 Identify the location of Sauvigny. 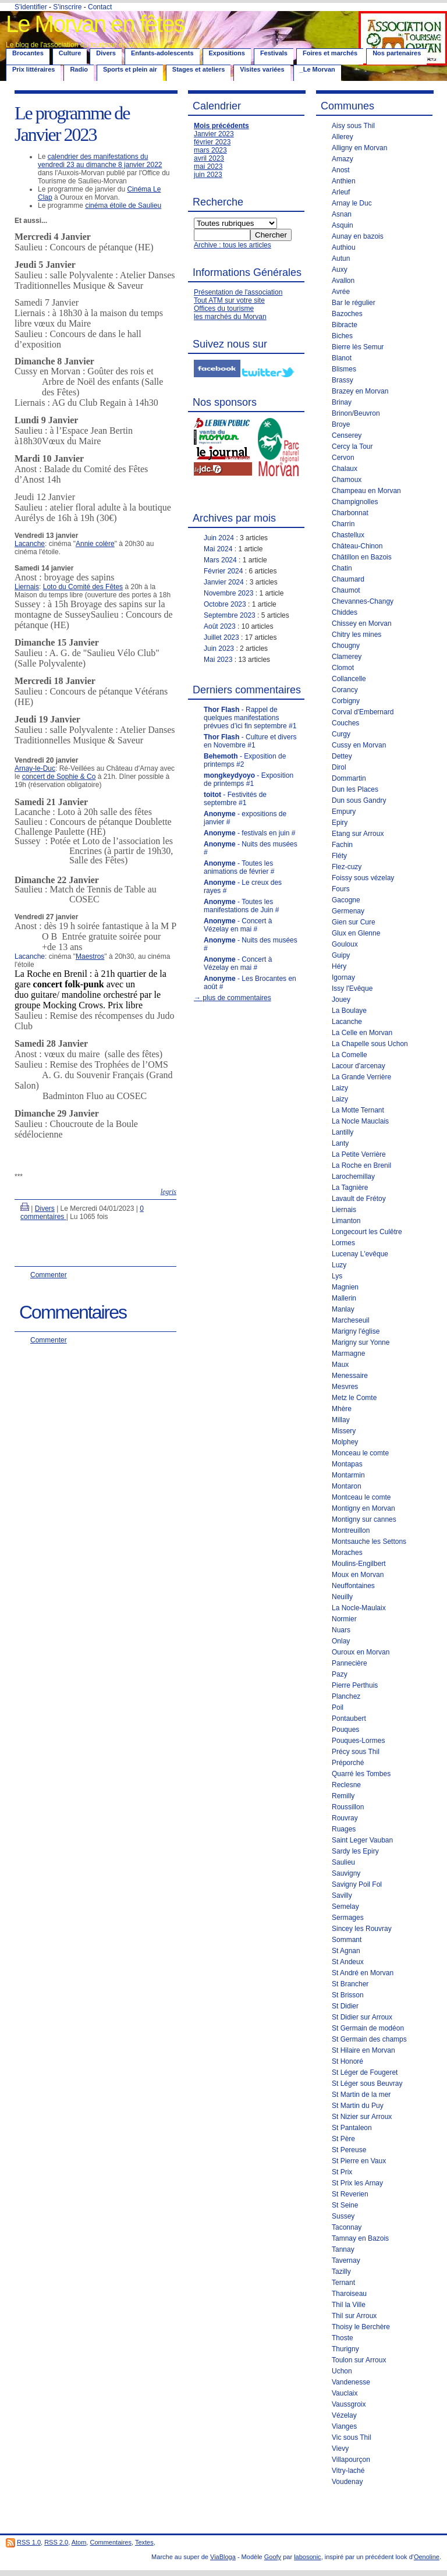
(346, 1873).